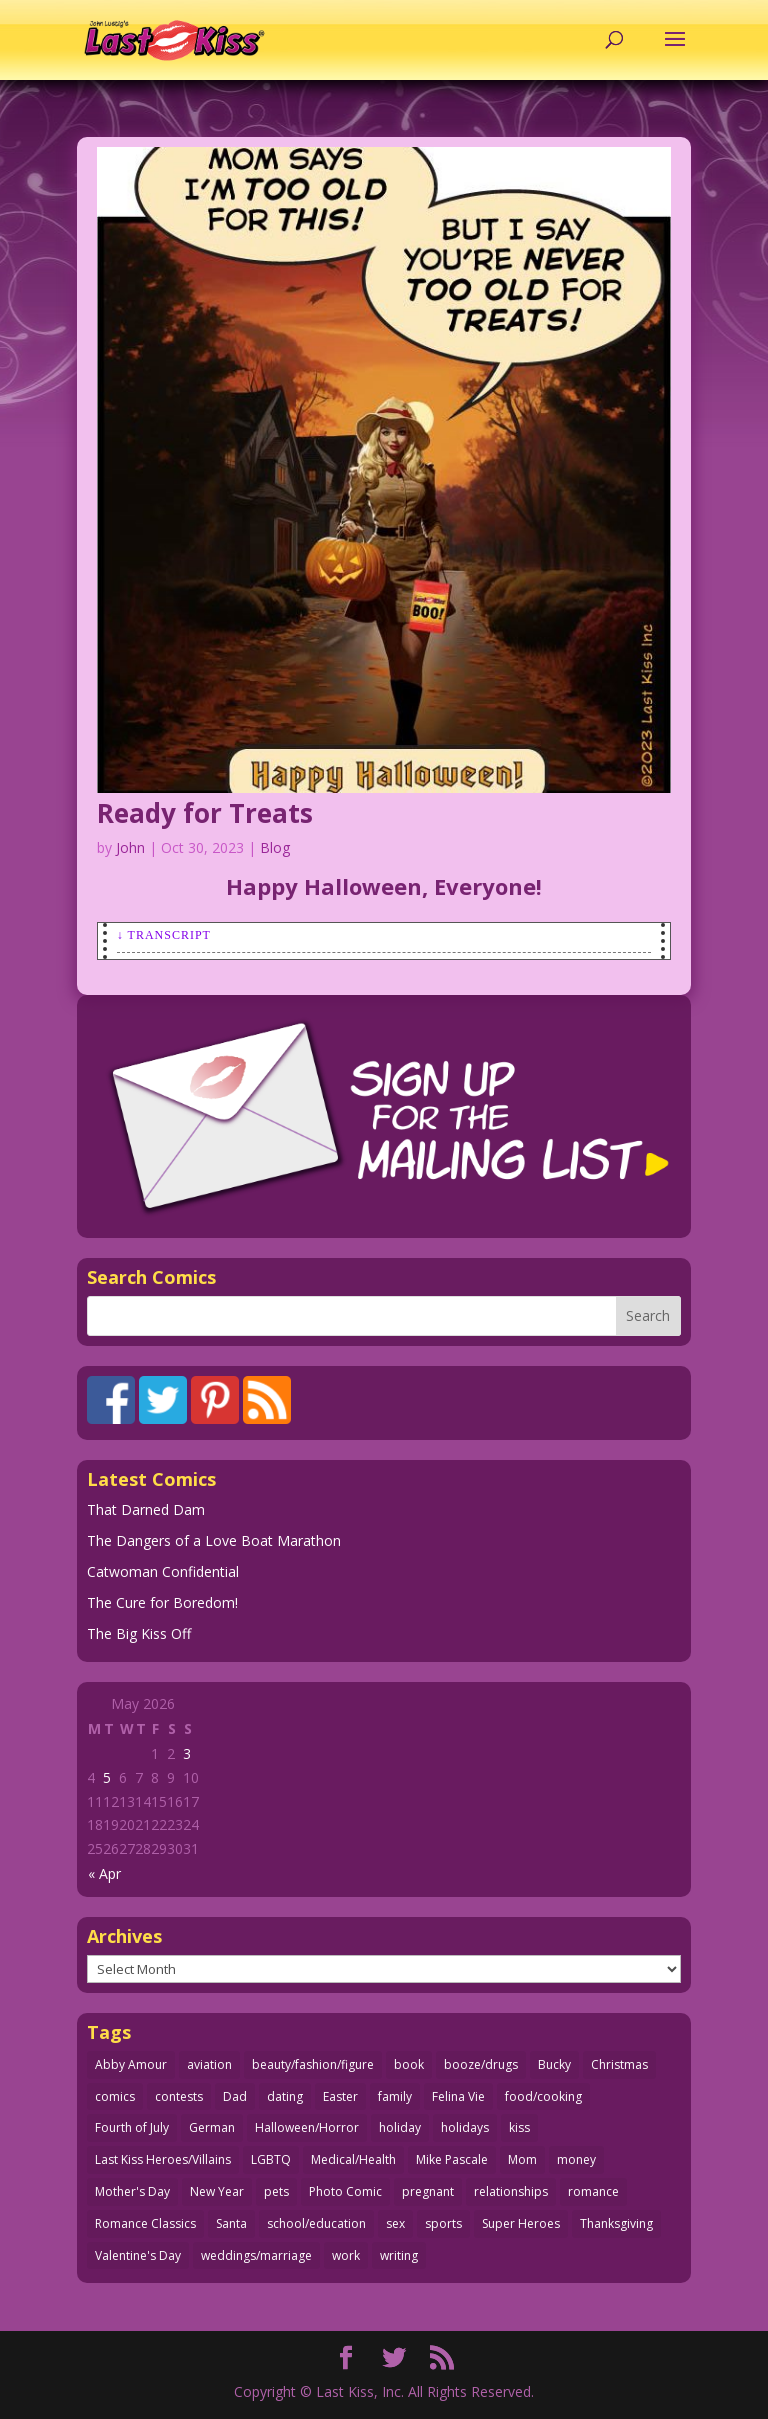 The image size is (768, 2419). I want to click on comics [comics (71 items)], so click(115, 2096).